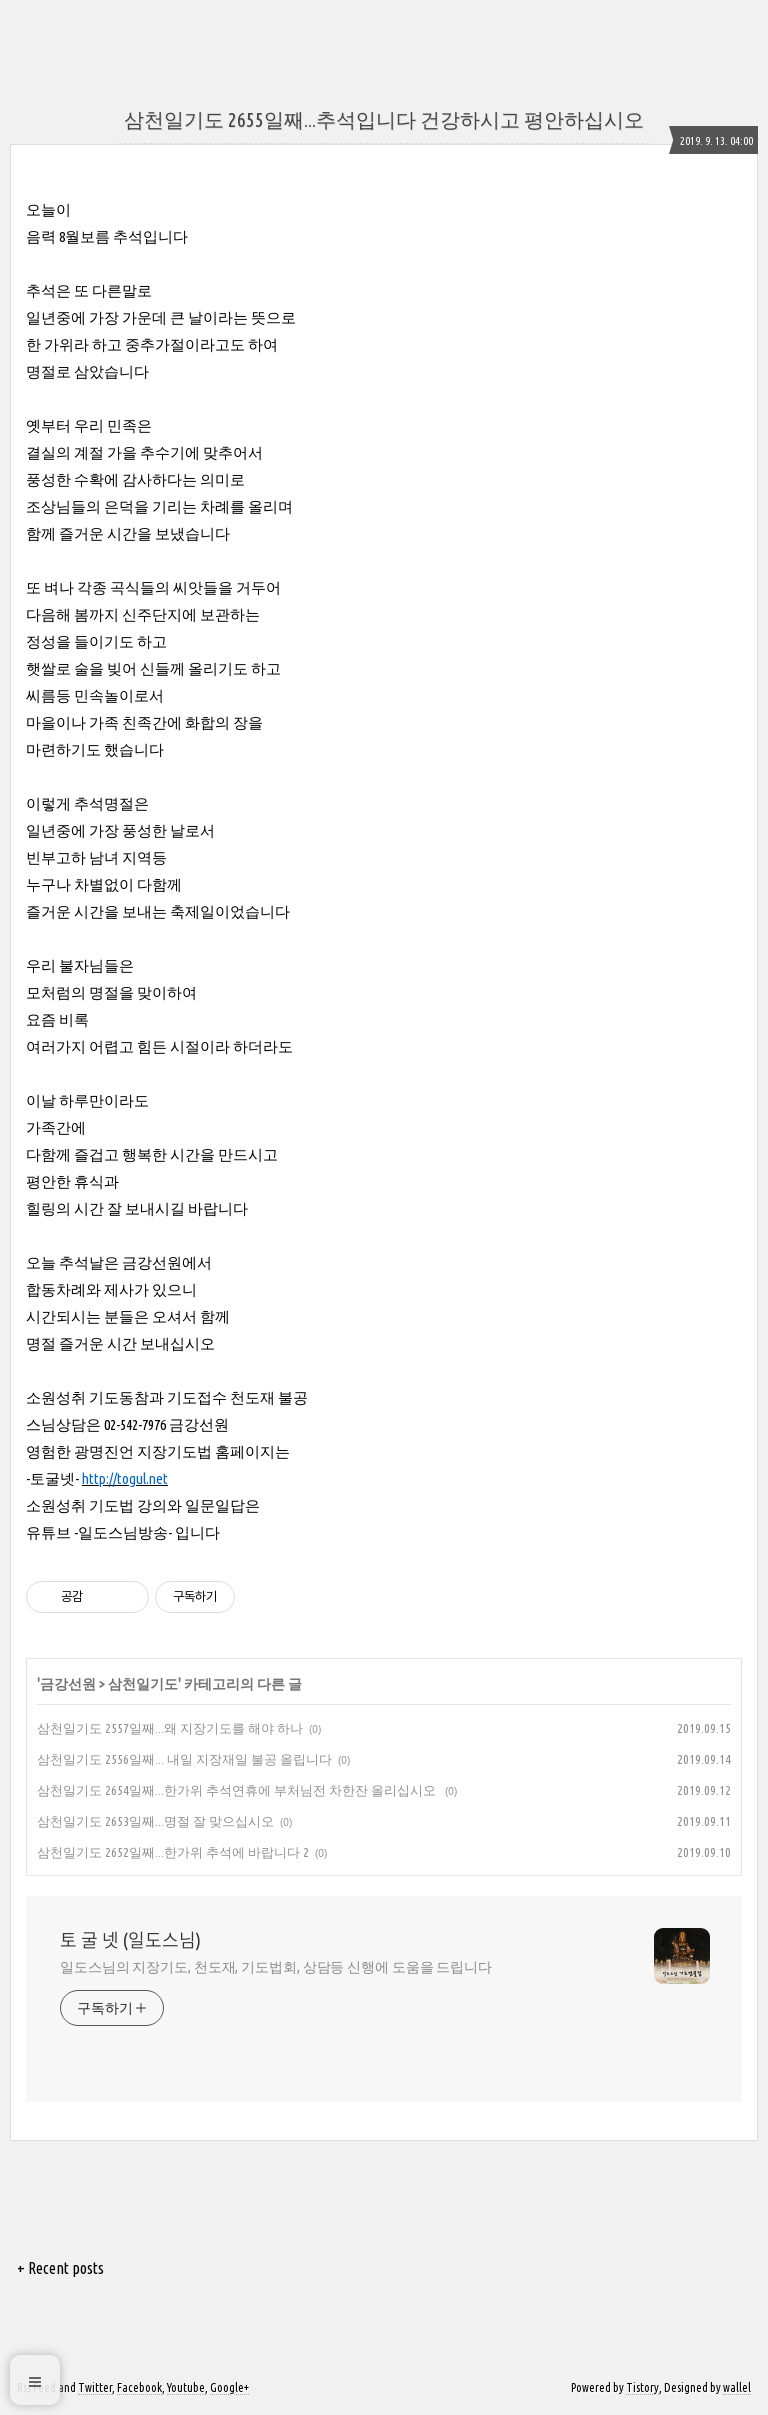  Describe the element at coordinates (60, 2268) in the screenshot. I see `+ Recent posts` at that location.